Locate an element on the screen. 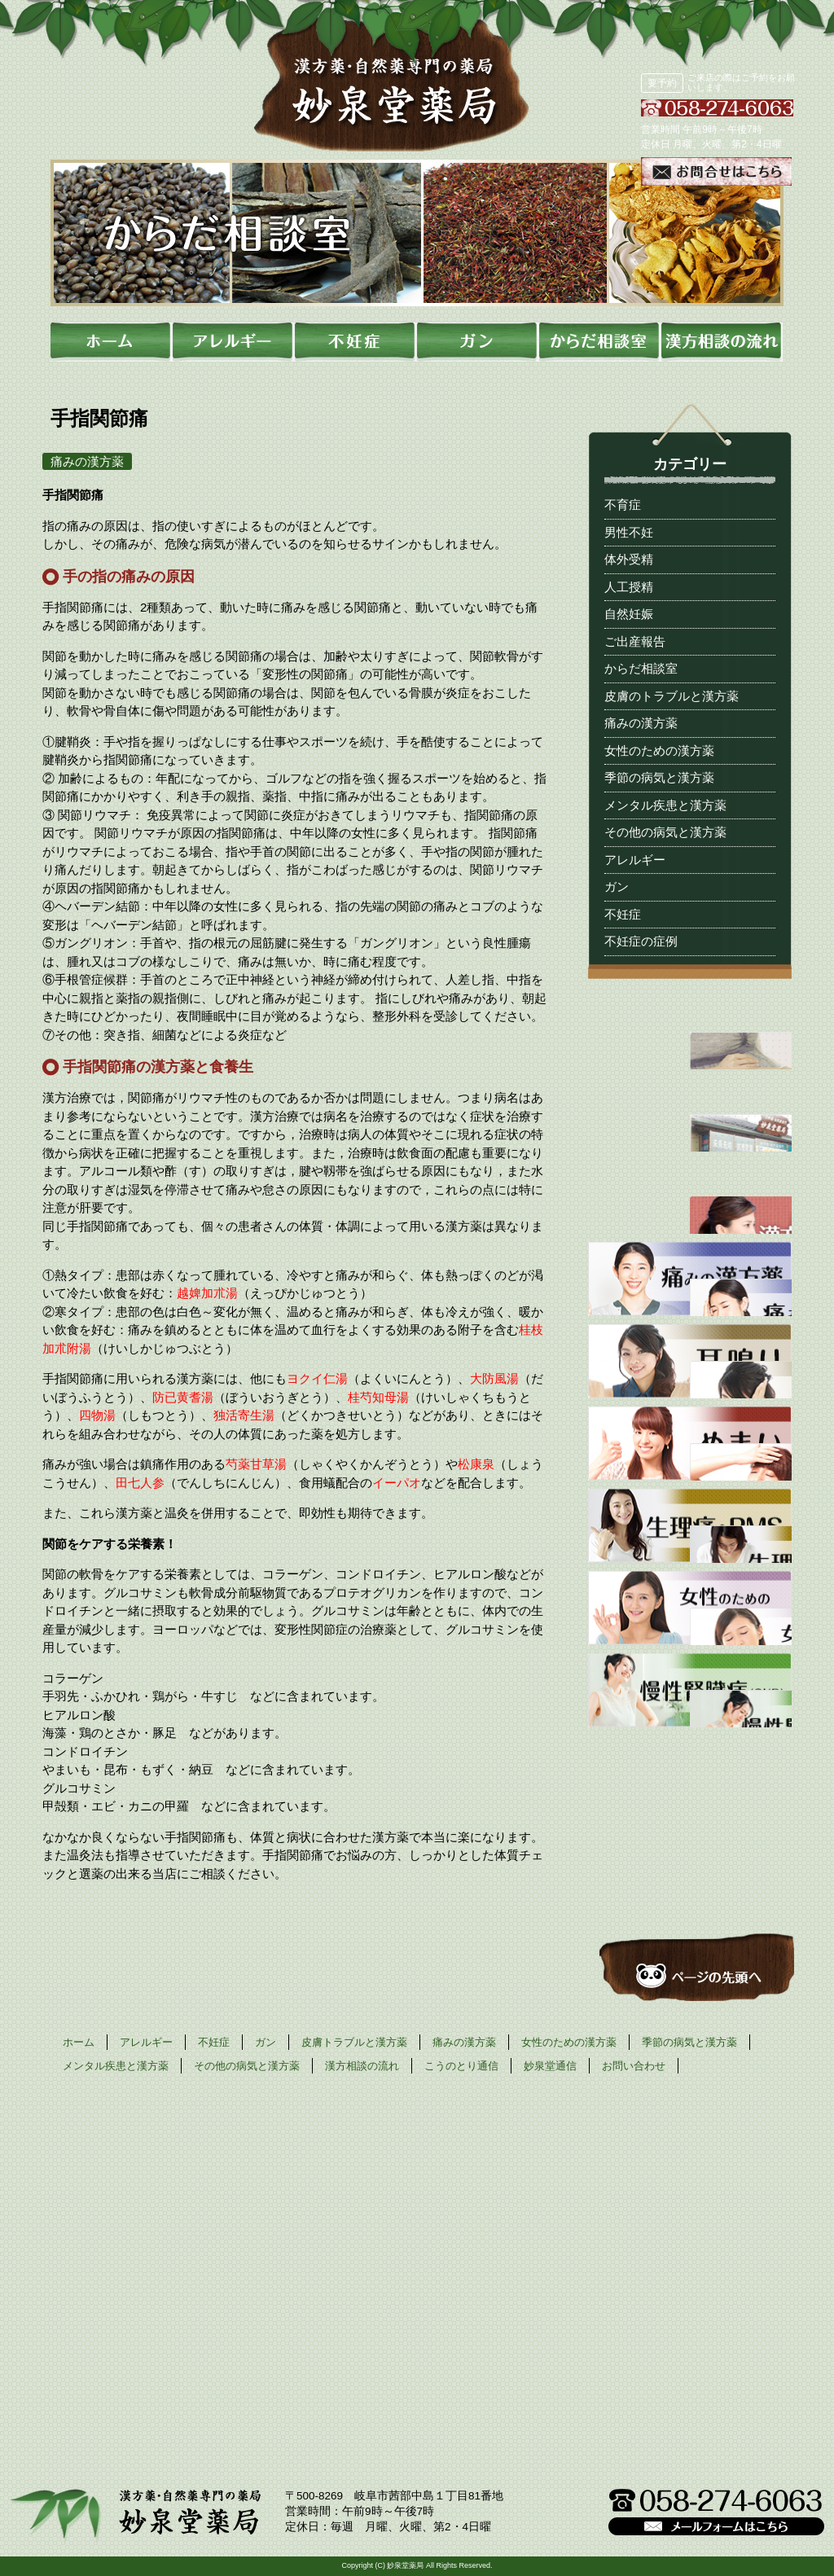 The height and width of the screenshot is (2576, 834). アレルギー is located at coordinates (634, 860).